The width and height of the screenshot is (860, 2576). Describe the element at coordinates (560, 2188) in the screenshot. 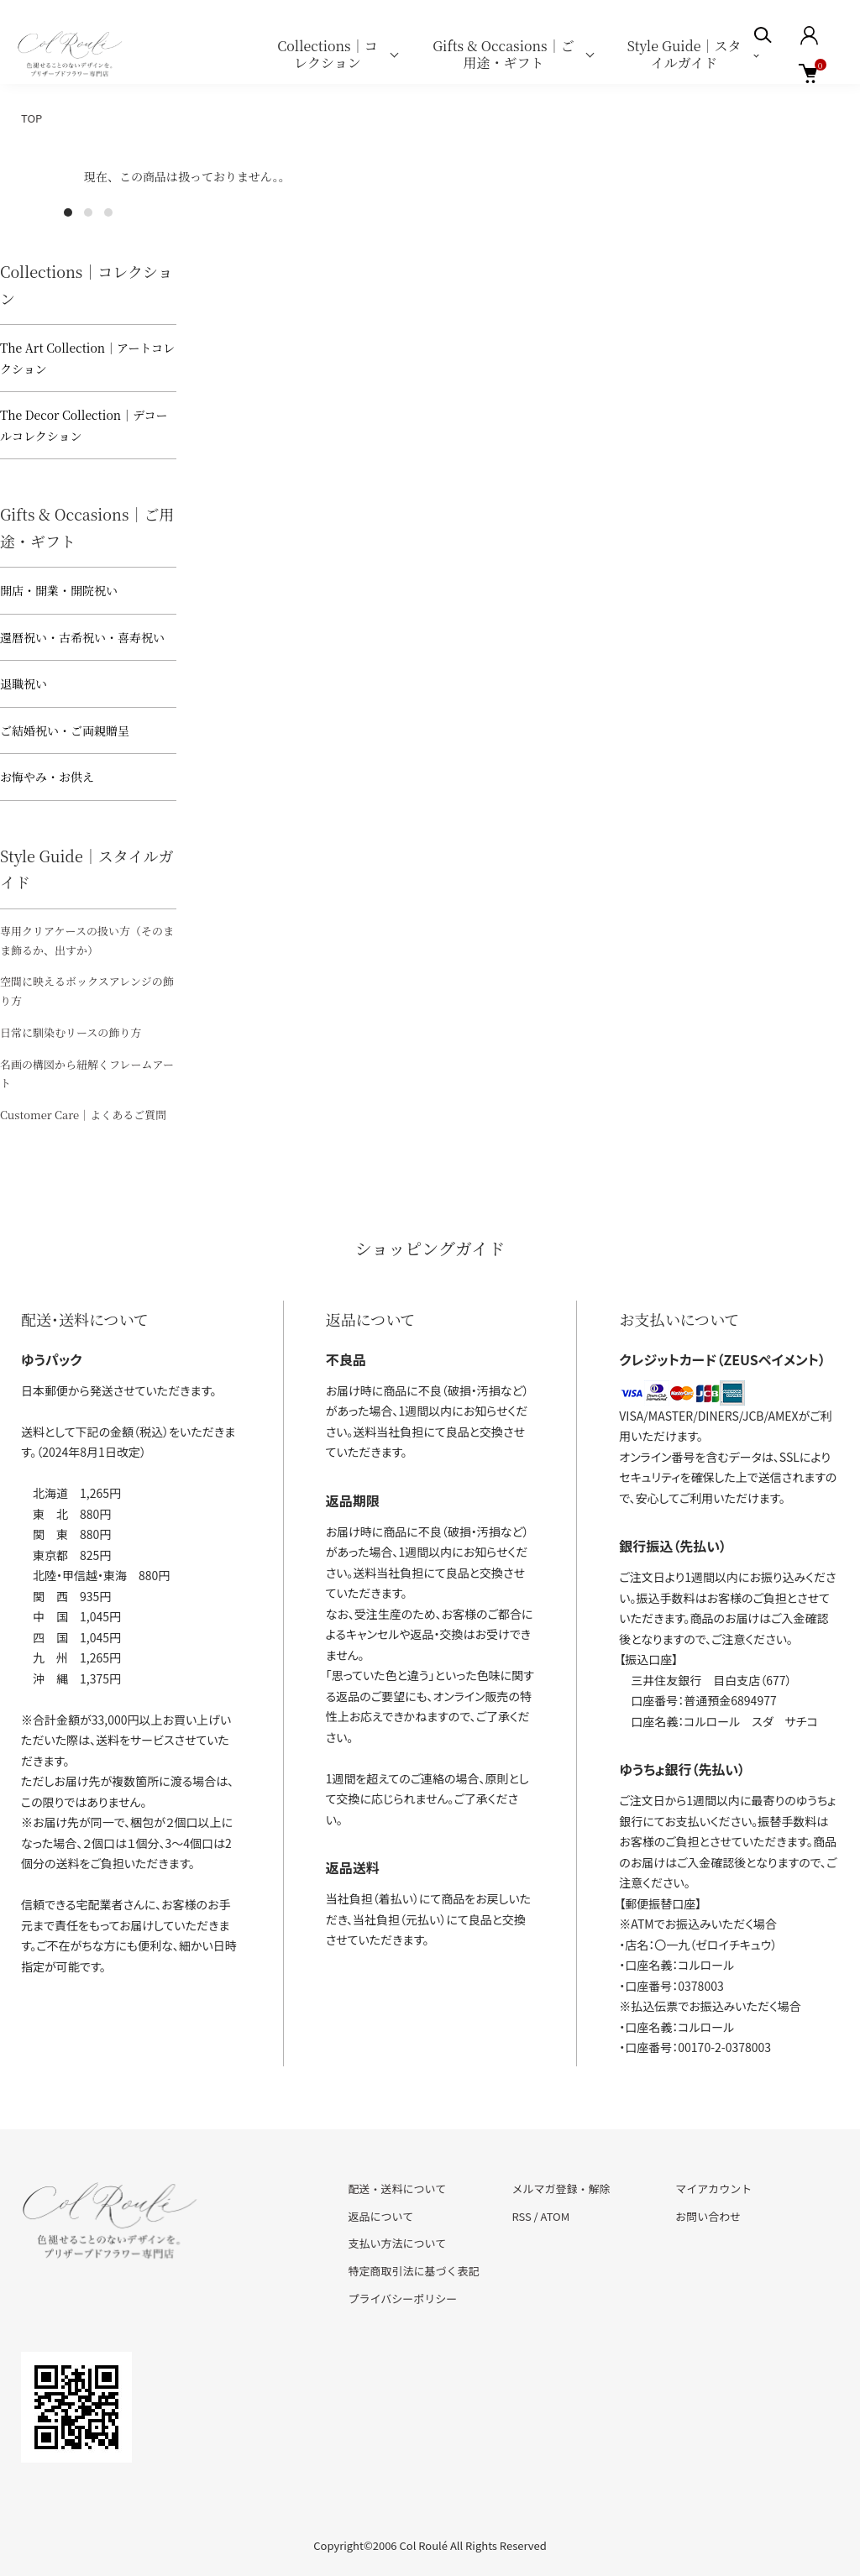

I see `メルマガ登録・解除` at that location.